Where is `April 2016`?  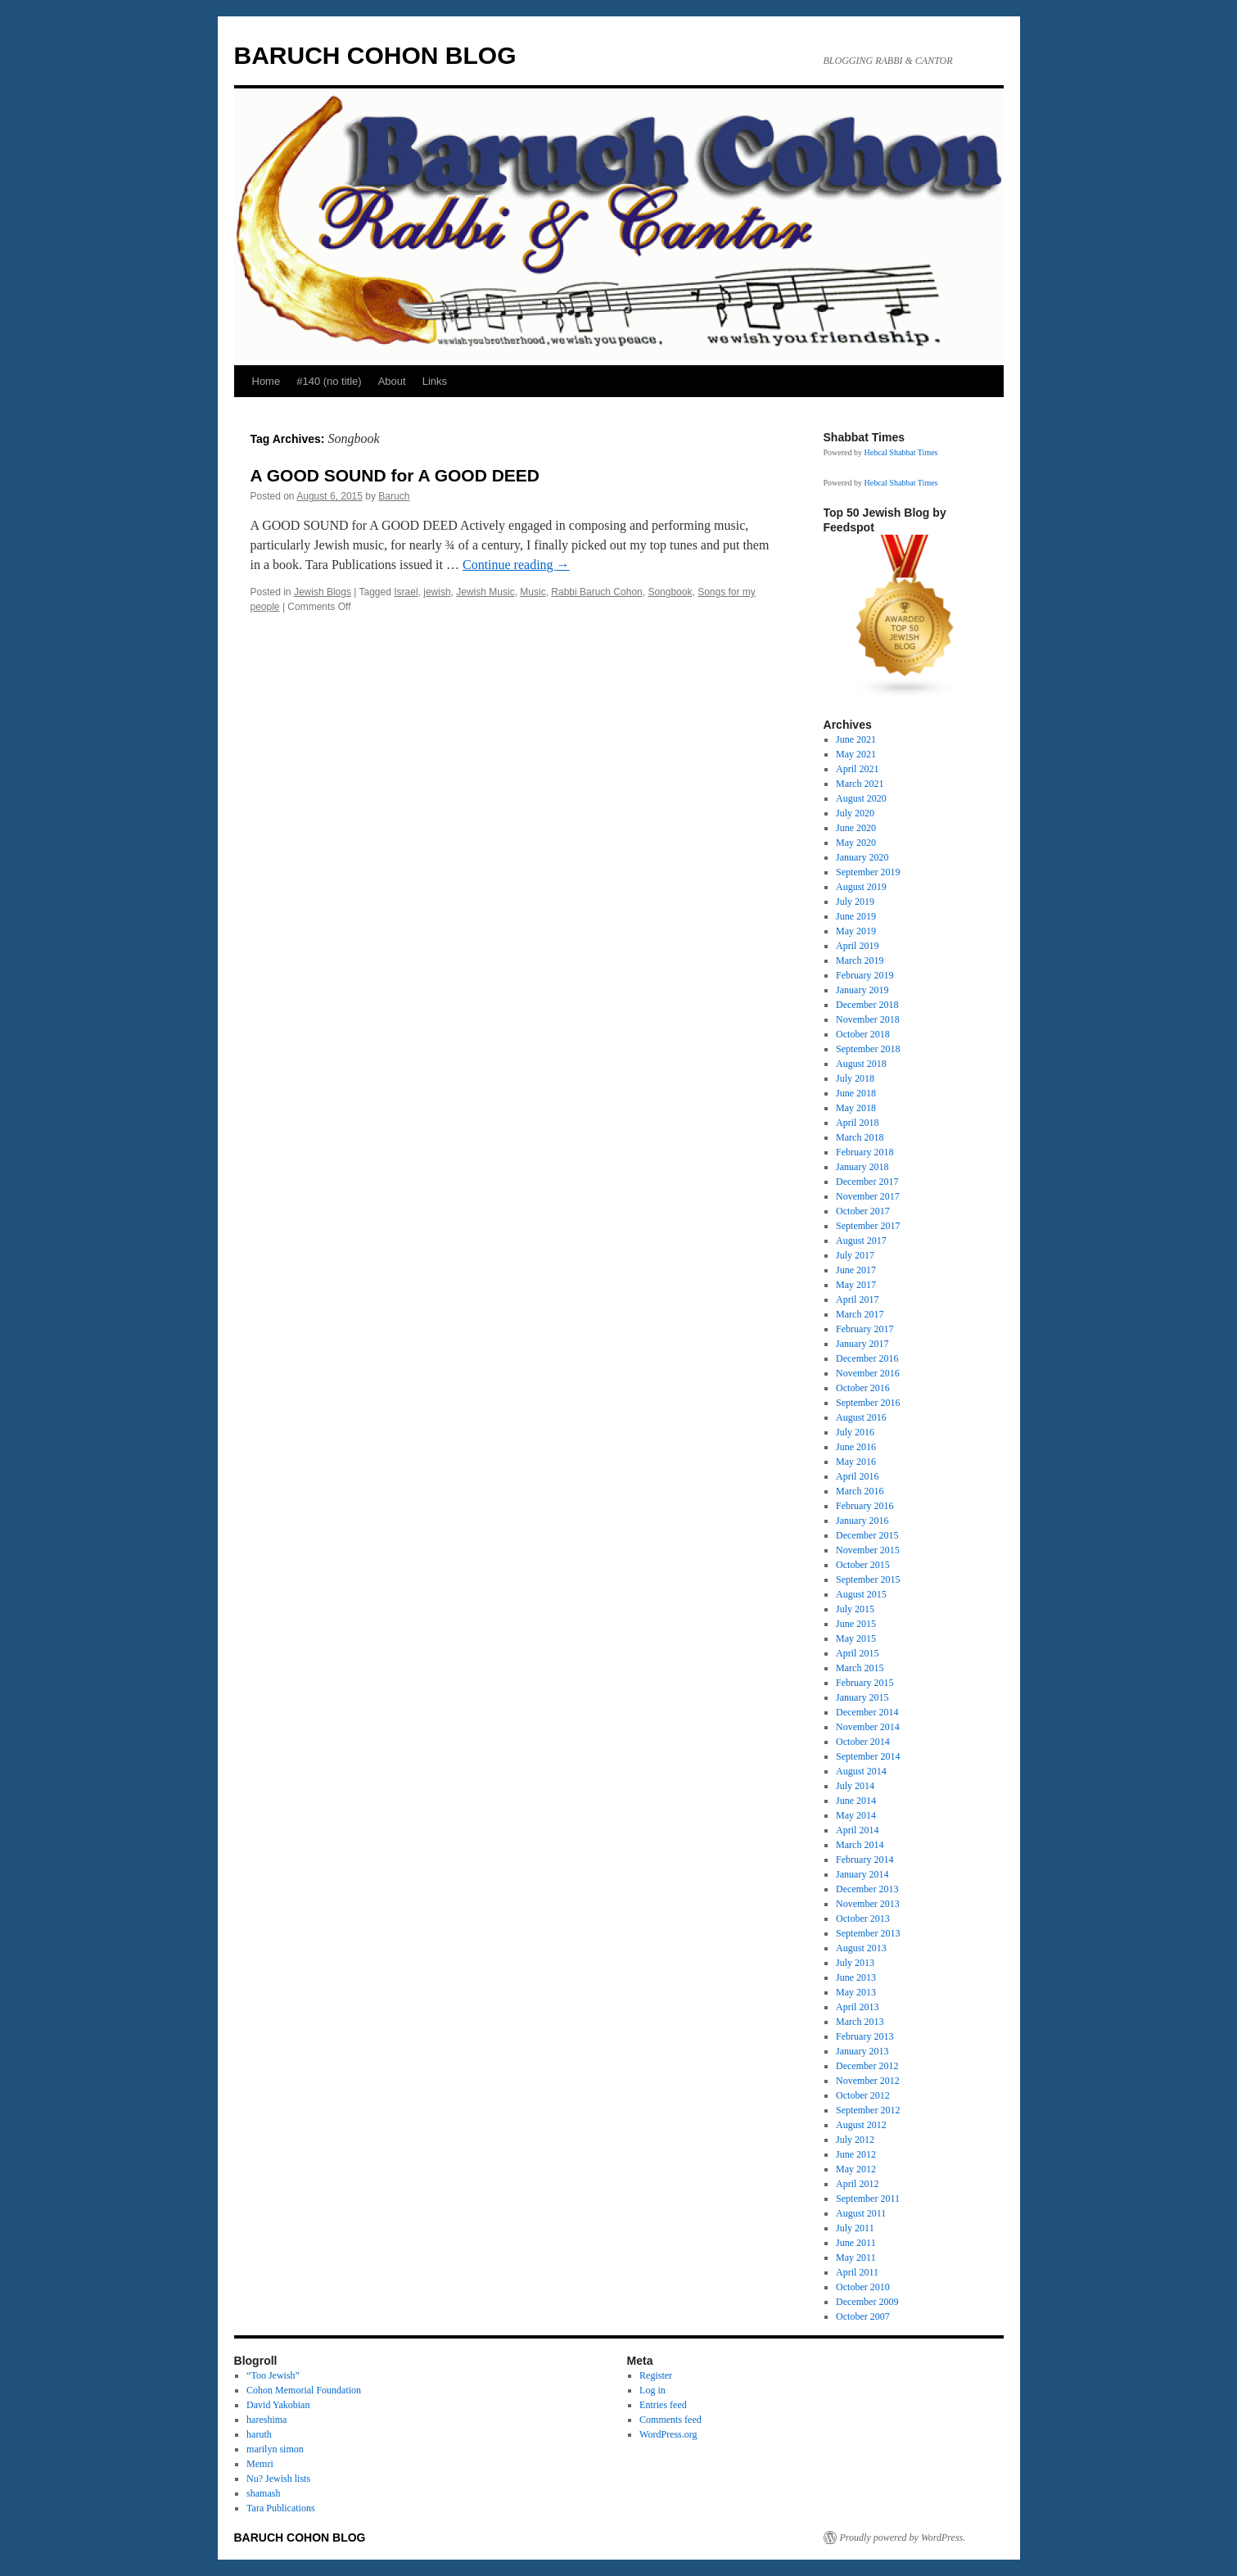
April 2016 is located at coordinates (857, 1476).